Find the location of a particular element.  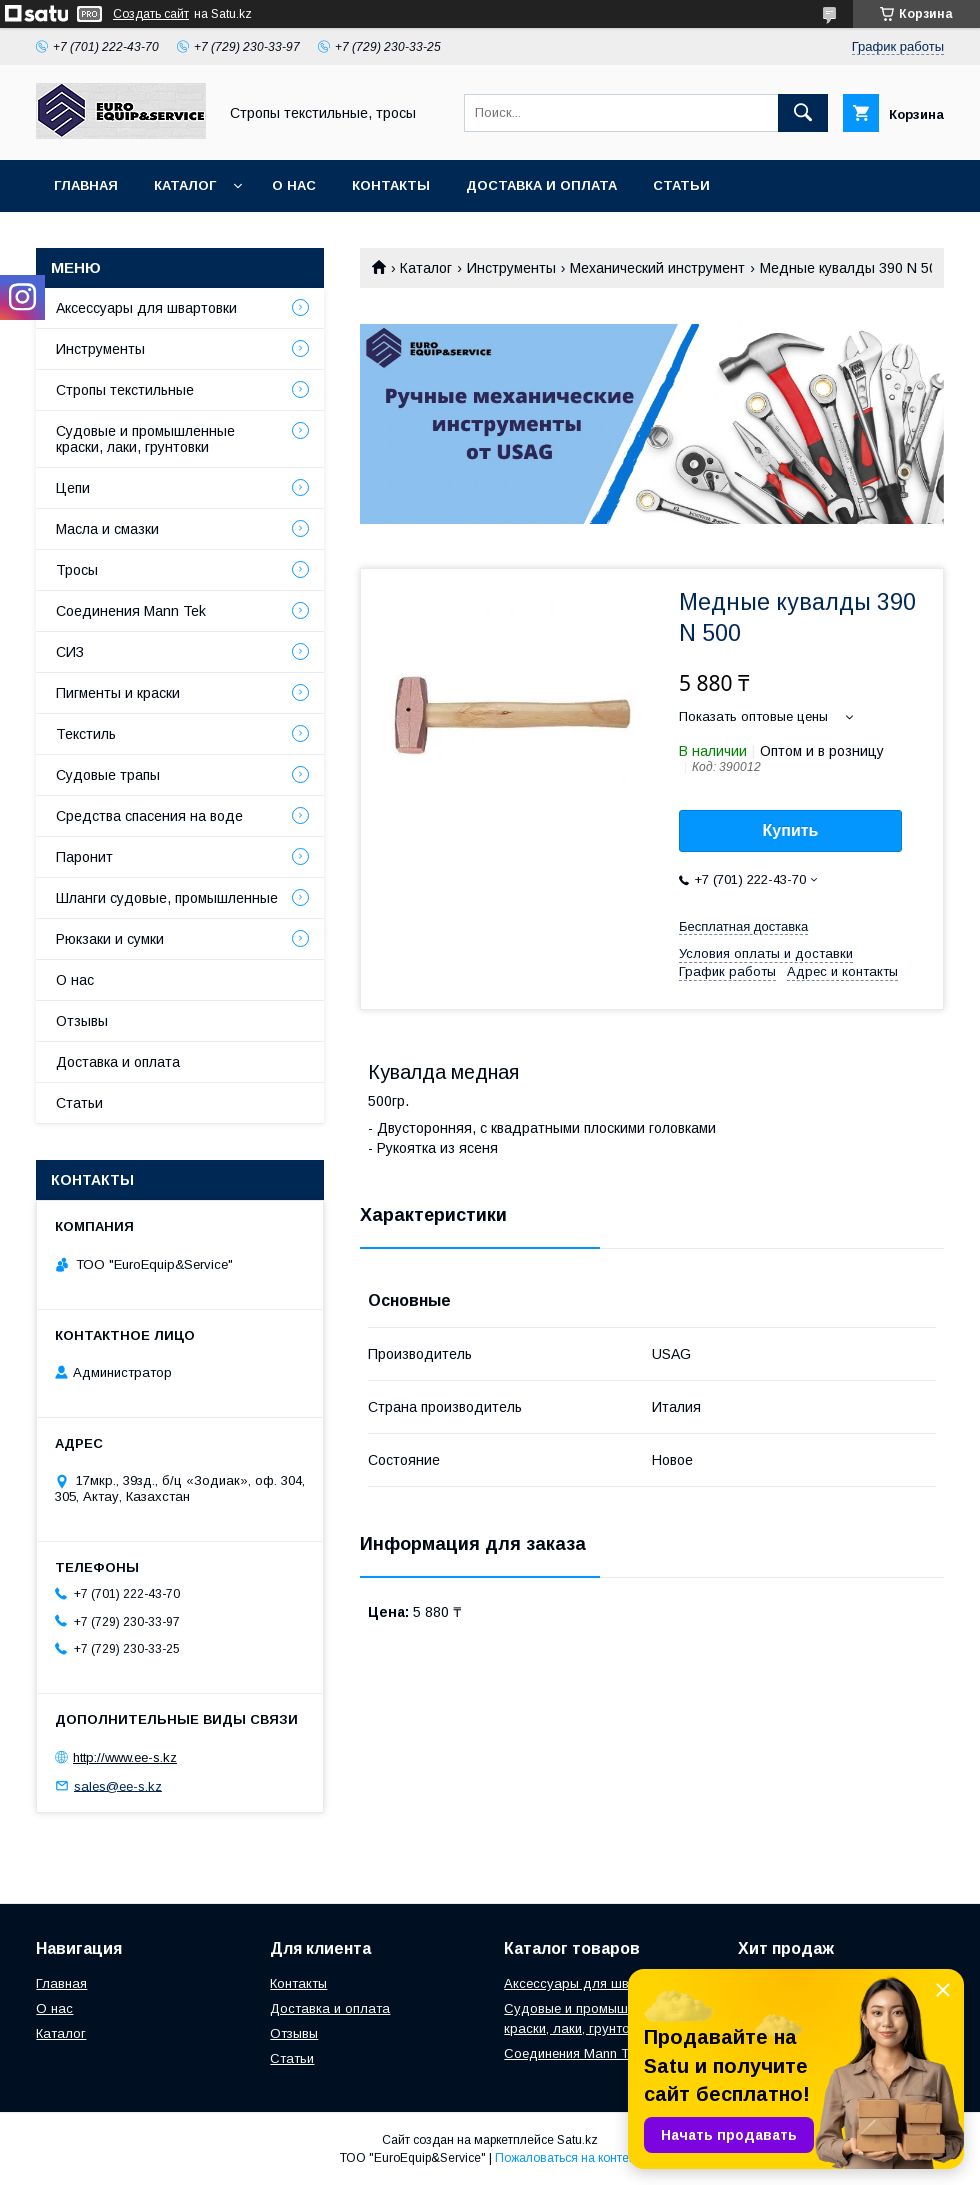

Средства спасения на воде is located at coordinates (149, 816).